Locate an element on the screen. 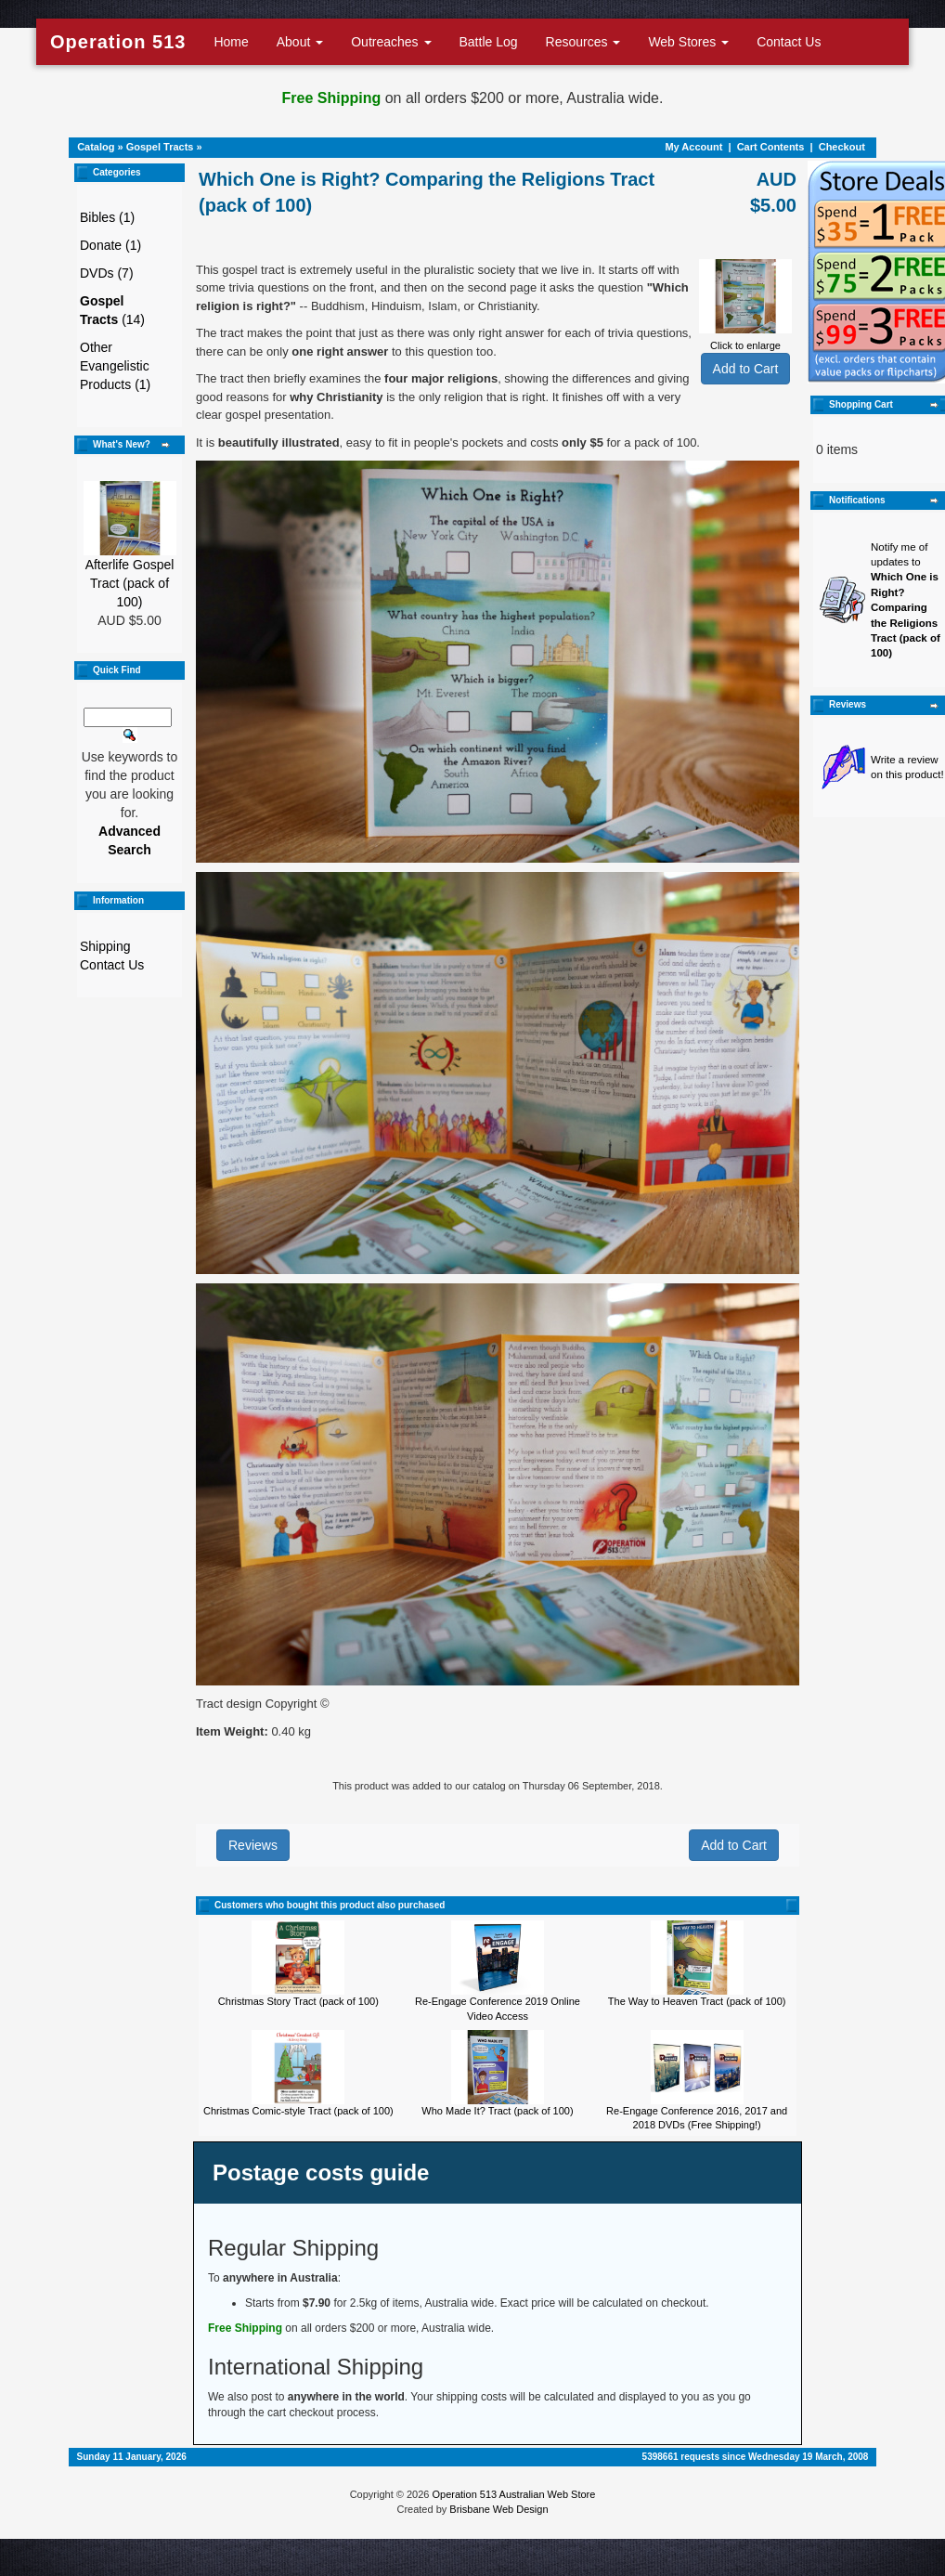 The width and height of the screenshot is (945, 2576). Operation 513 Australian Web Store is located at coordinates (513, 2494).